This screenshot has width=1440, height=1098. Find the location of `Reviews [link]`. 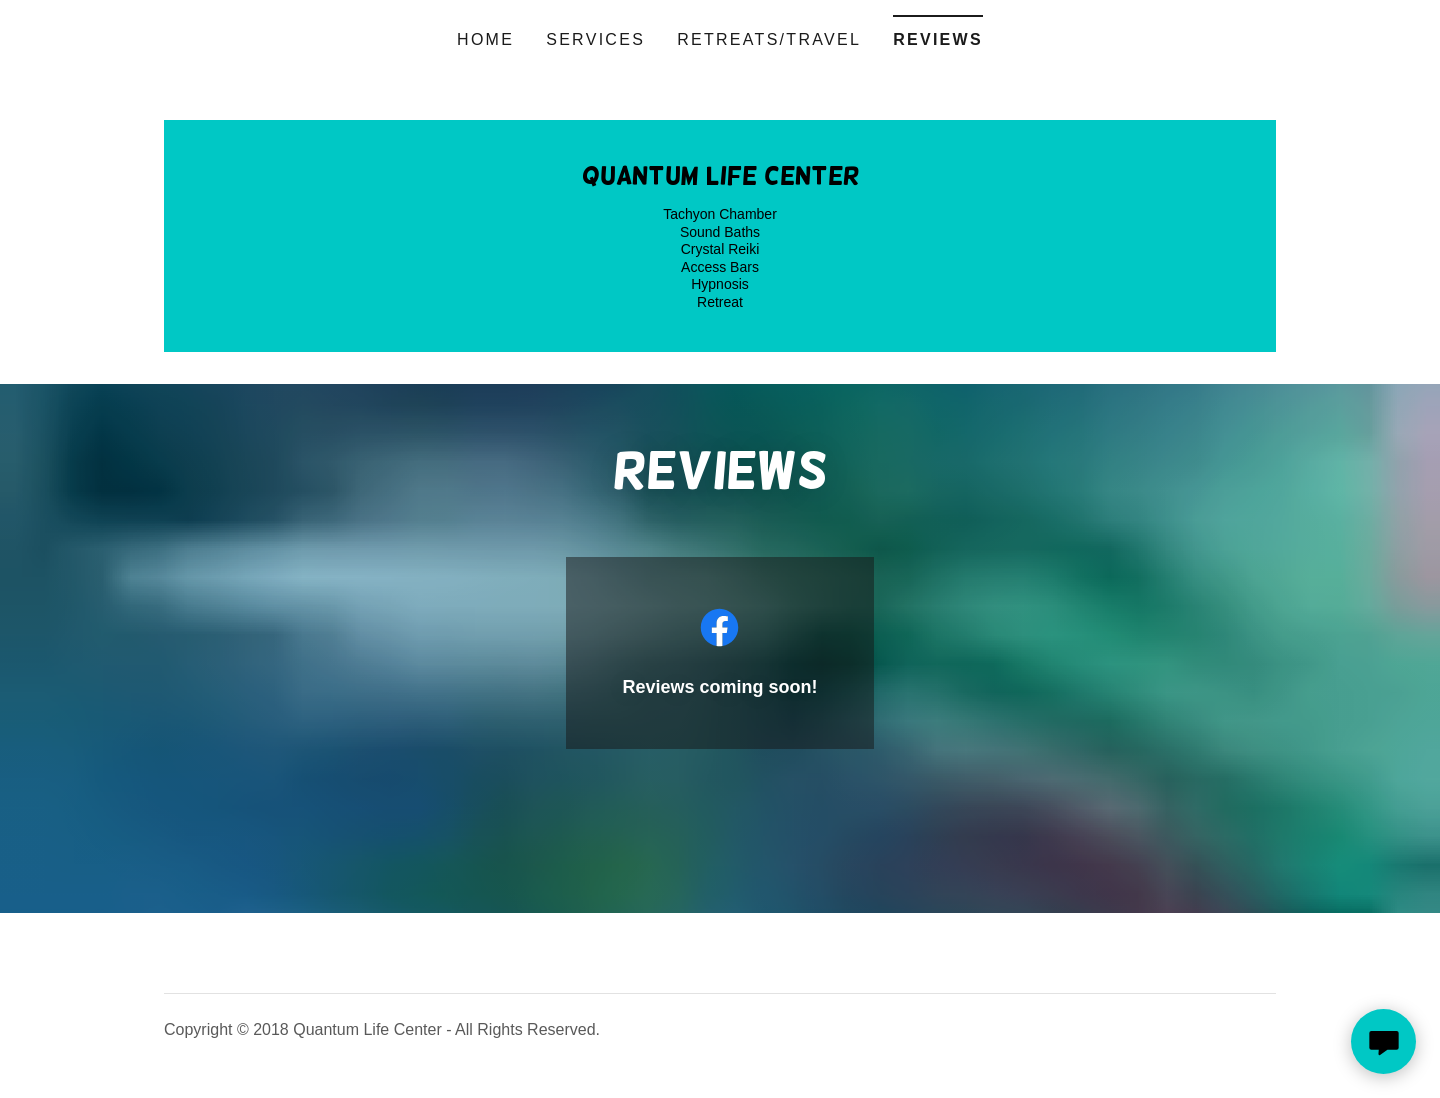

Reviews [link] is located at coordinates (938, 39).